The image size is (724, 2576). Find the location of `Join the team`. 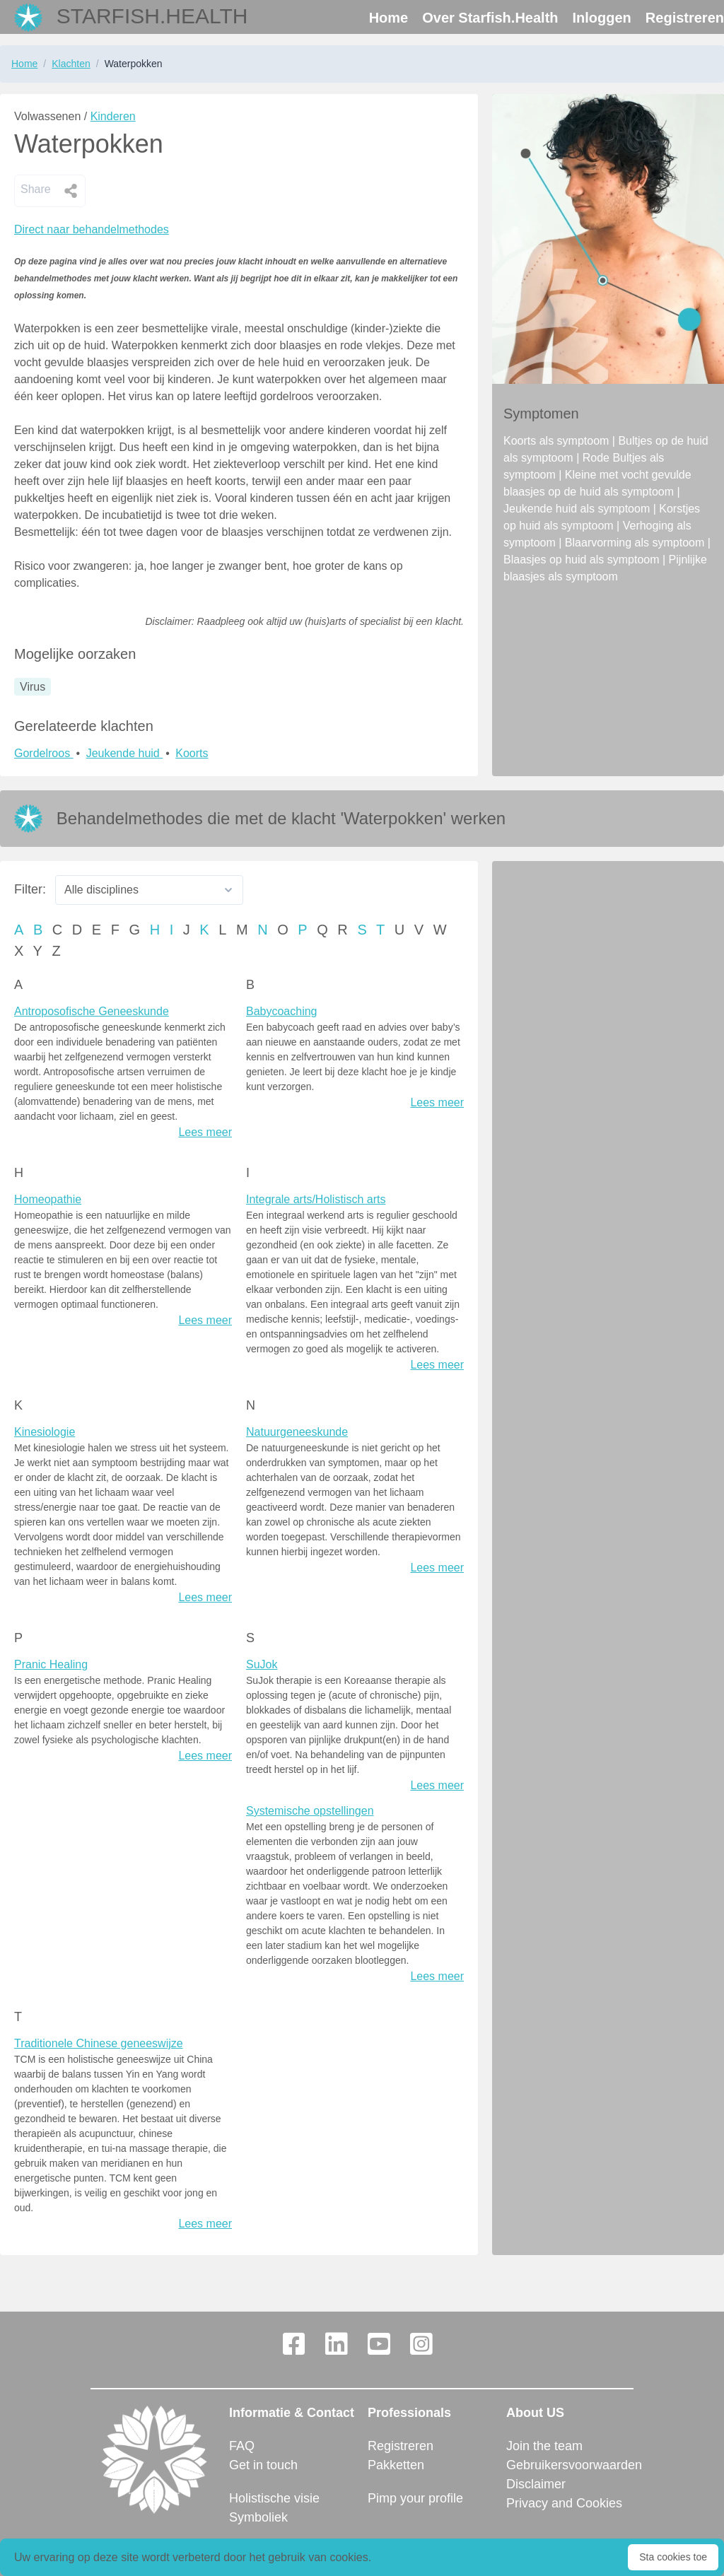

Join the team is located at coordinates (544, 2446).